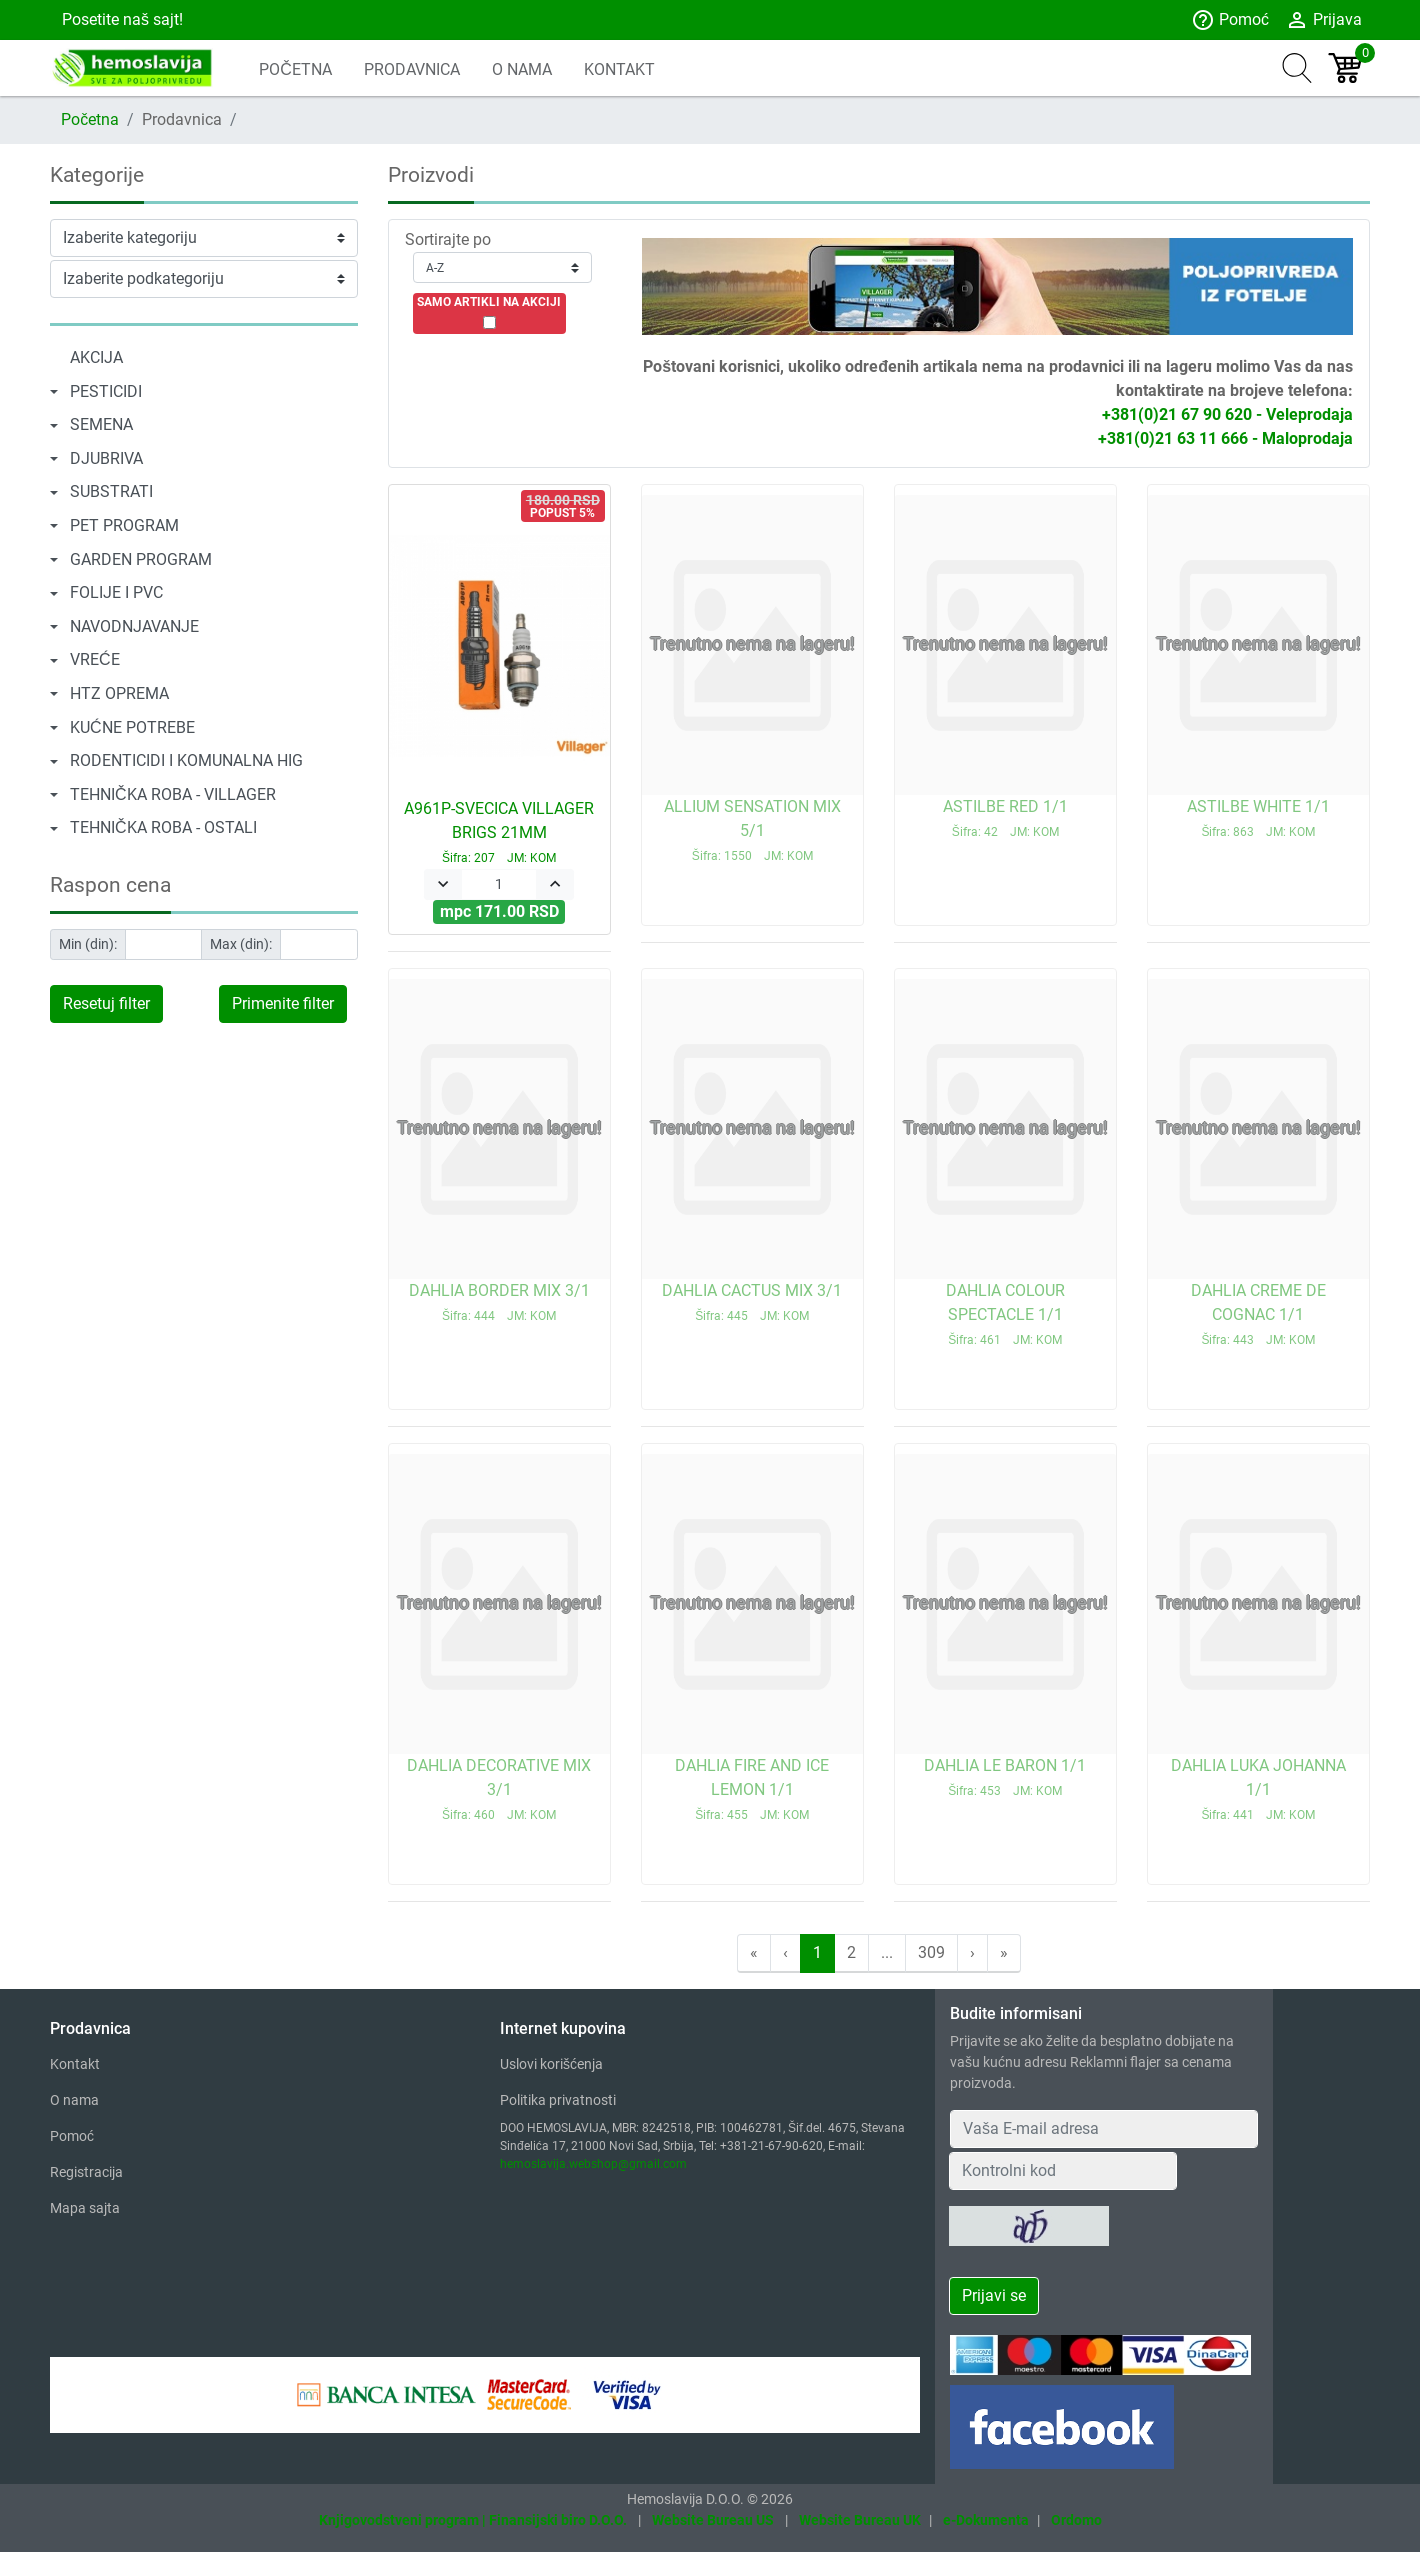 The height and width of the screenshot is (2552, 1420). I want to click on Politika privatnosti, so click(558, 2100).